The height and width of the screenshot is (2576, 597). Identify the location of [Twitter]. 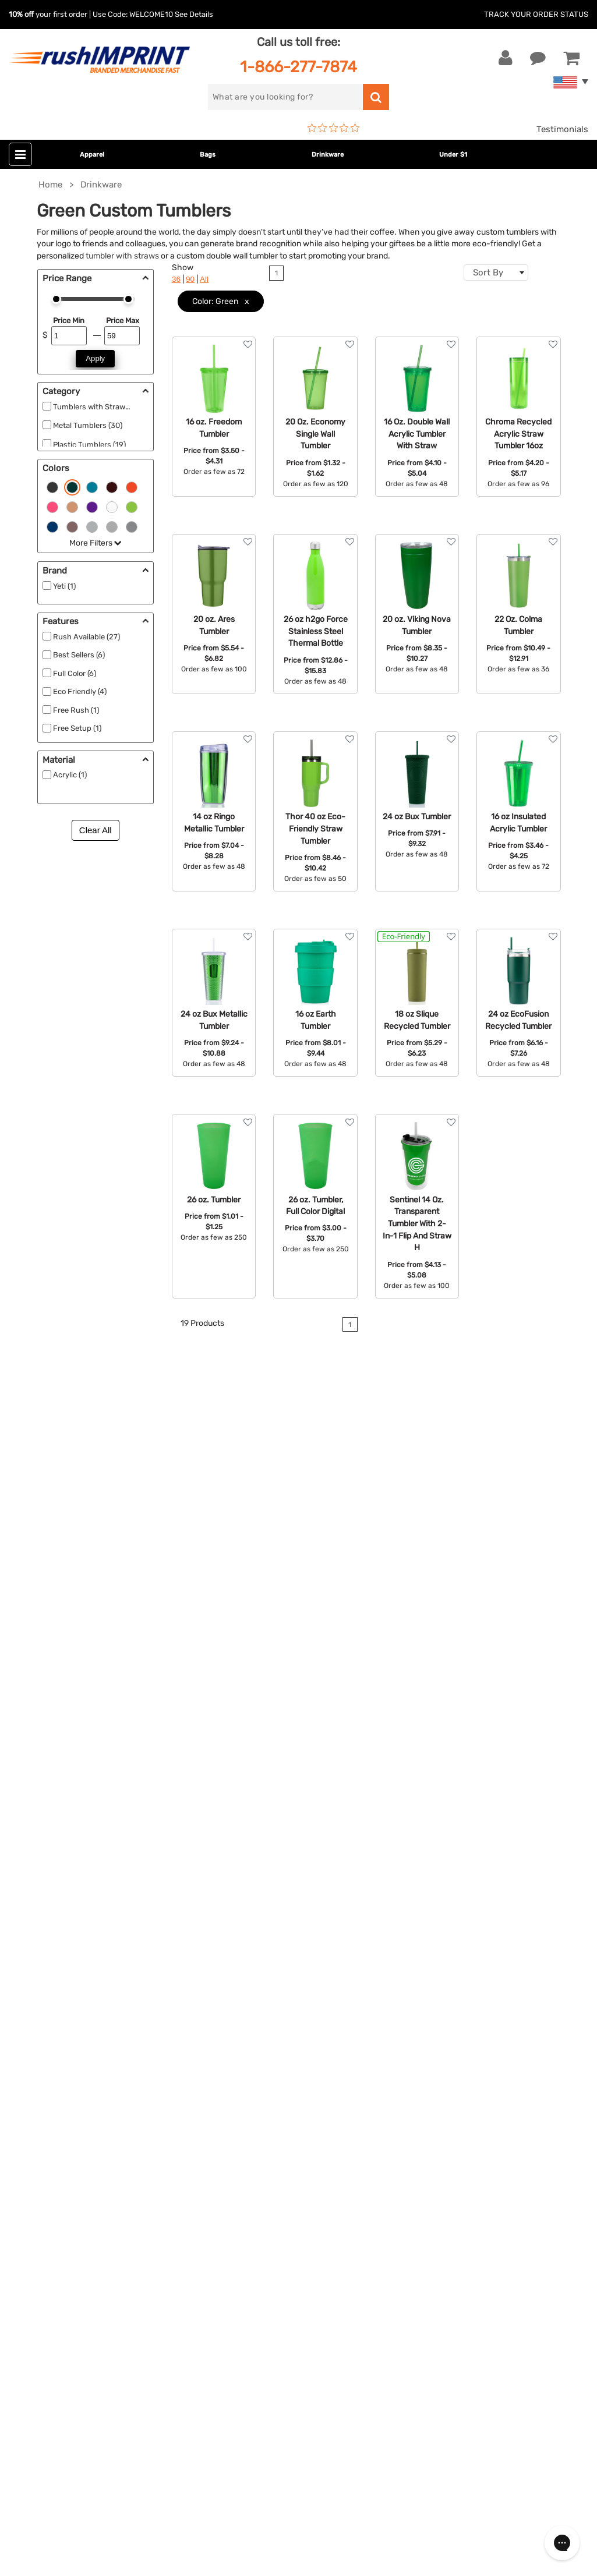
(44, 2351).